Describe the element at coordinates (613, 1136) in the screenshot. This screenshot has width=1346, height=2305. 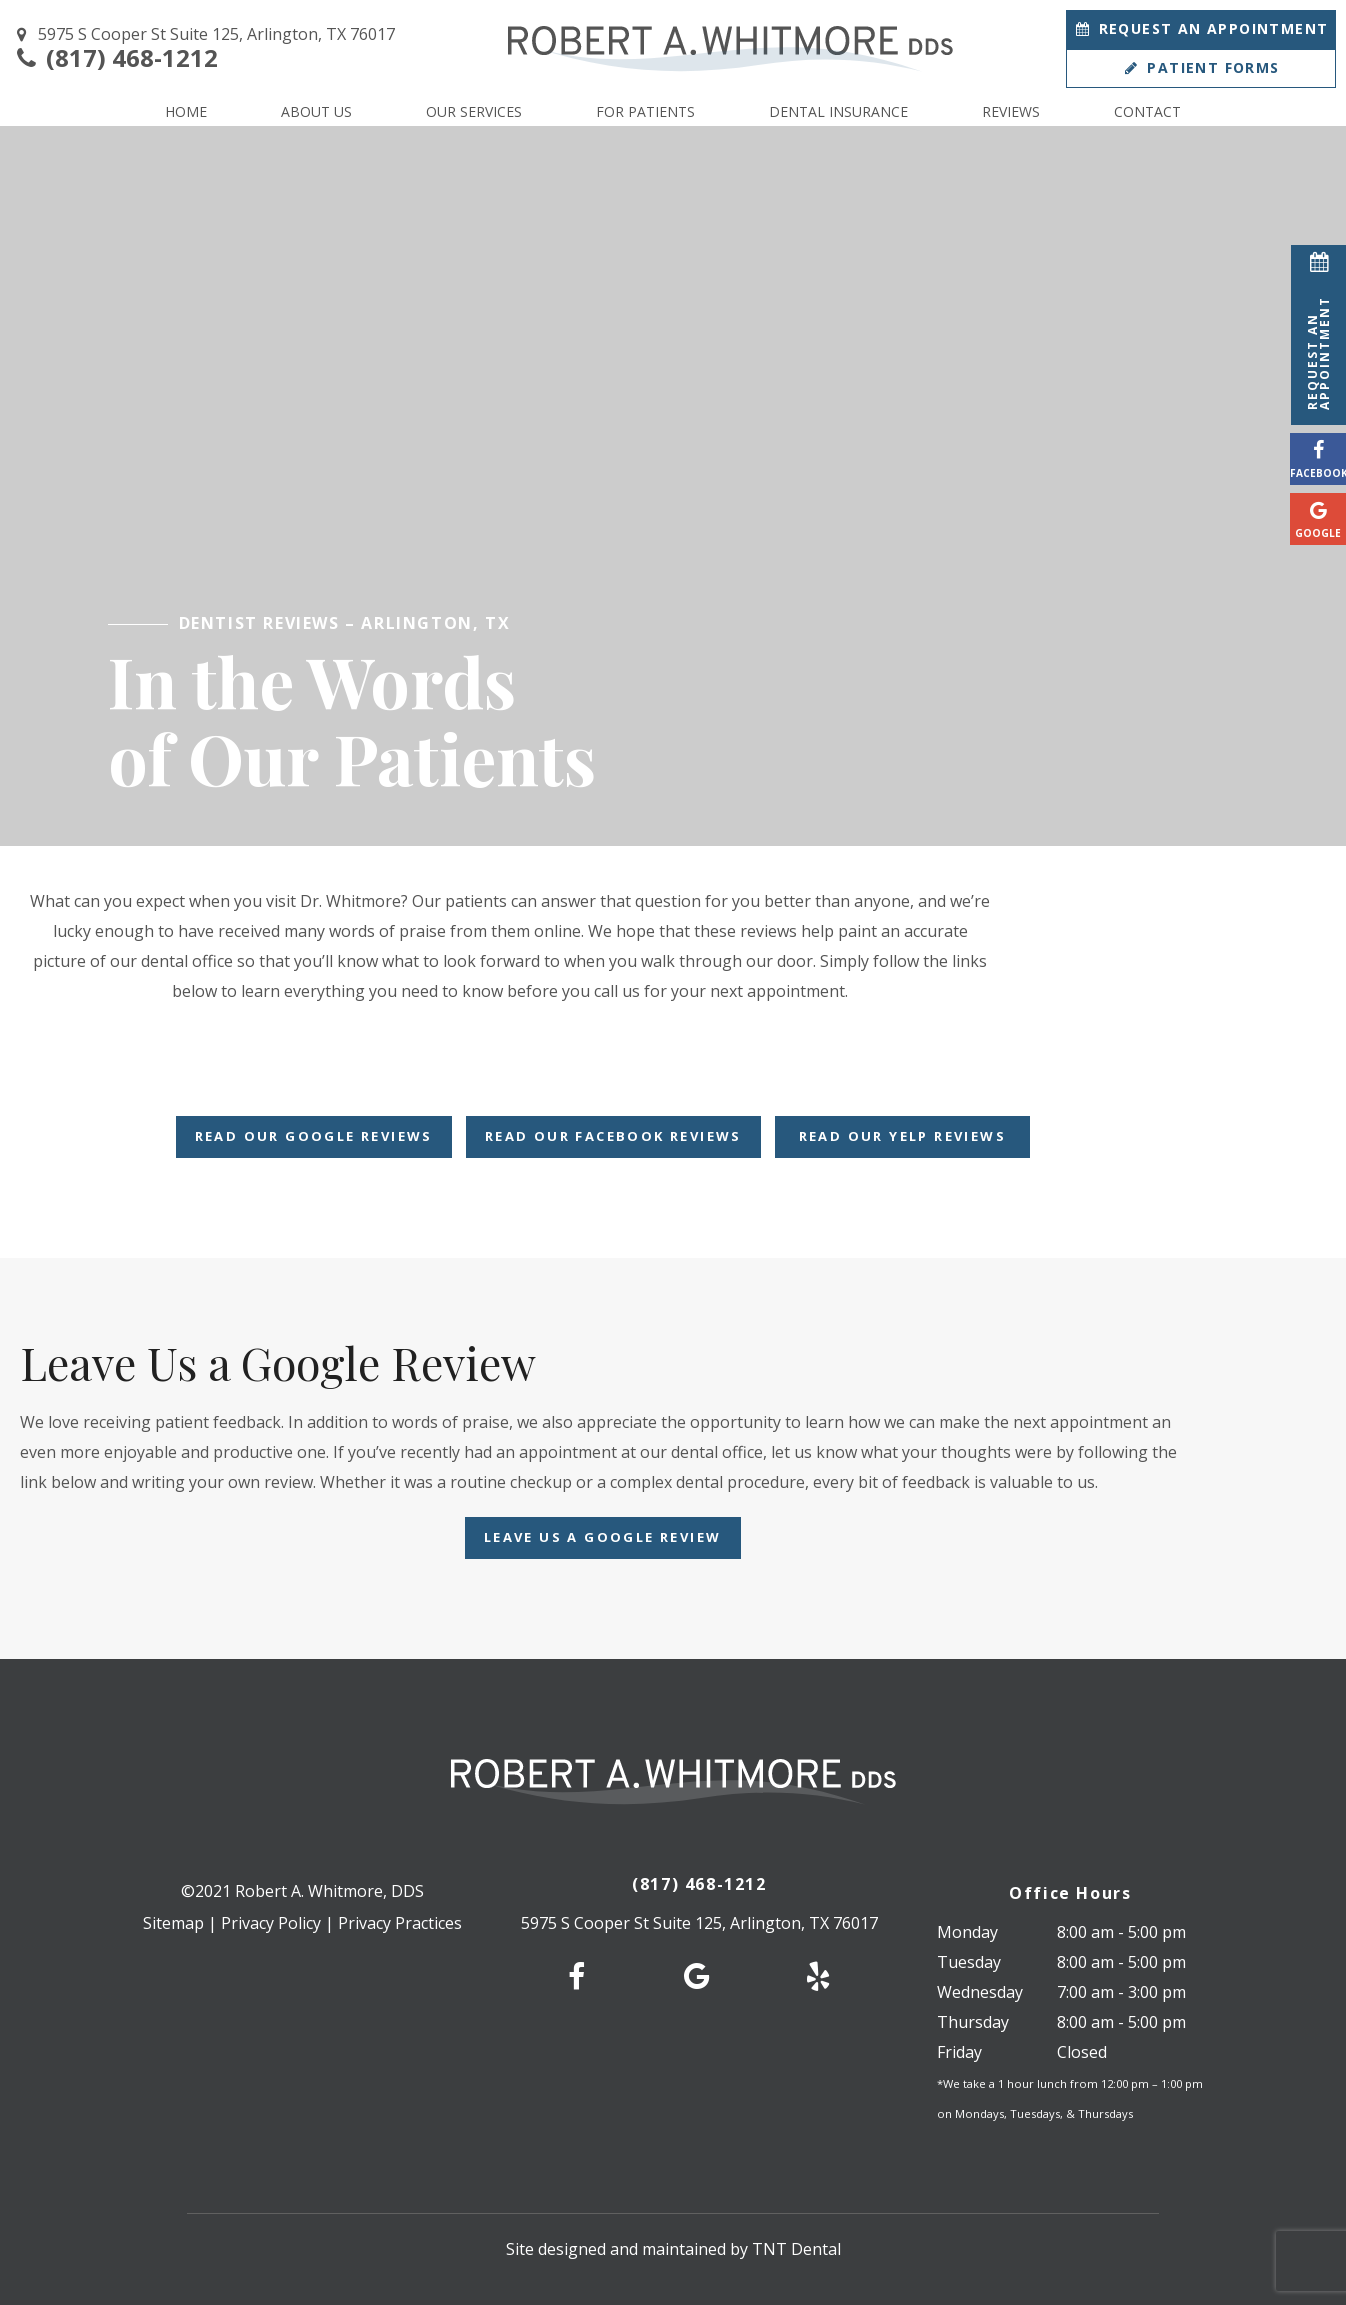
I see `Read Our Facebook Reviews` at that location.